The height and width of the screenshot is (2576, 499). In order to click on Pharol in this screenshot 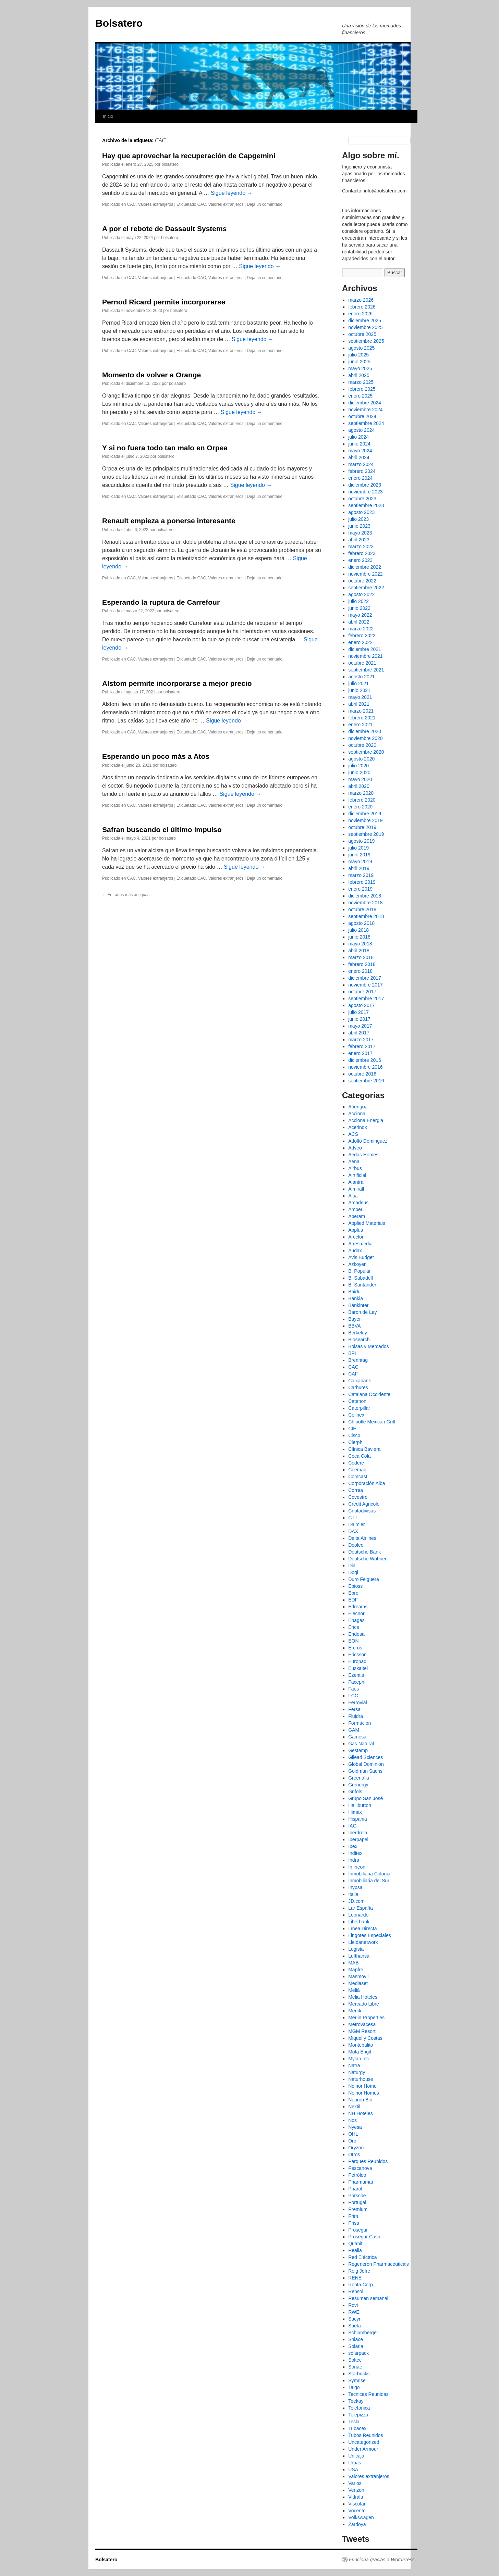, I will do `click(355, 2188)`.